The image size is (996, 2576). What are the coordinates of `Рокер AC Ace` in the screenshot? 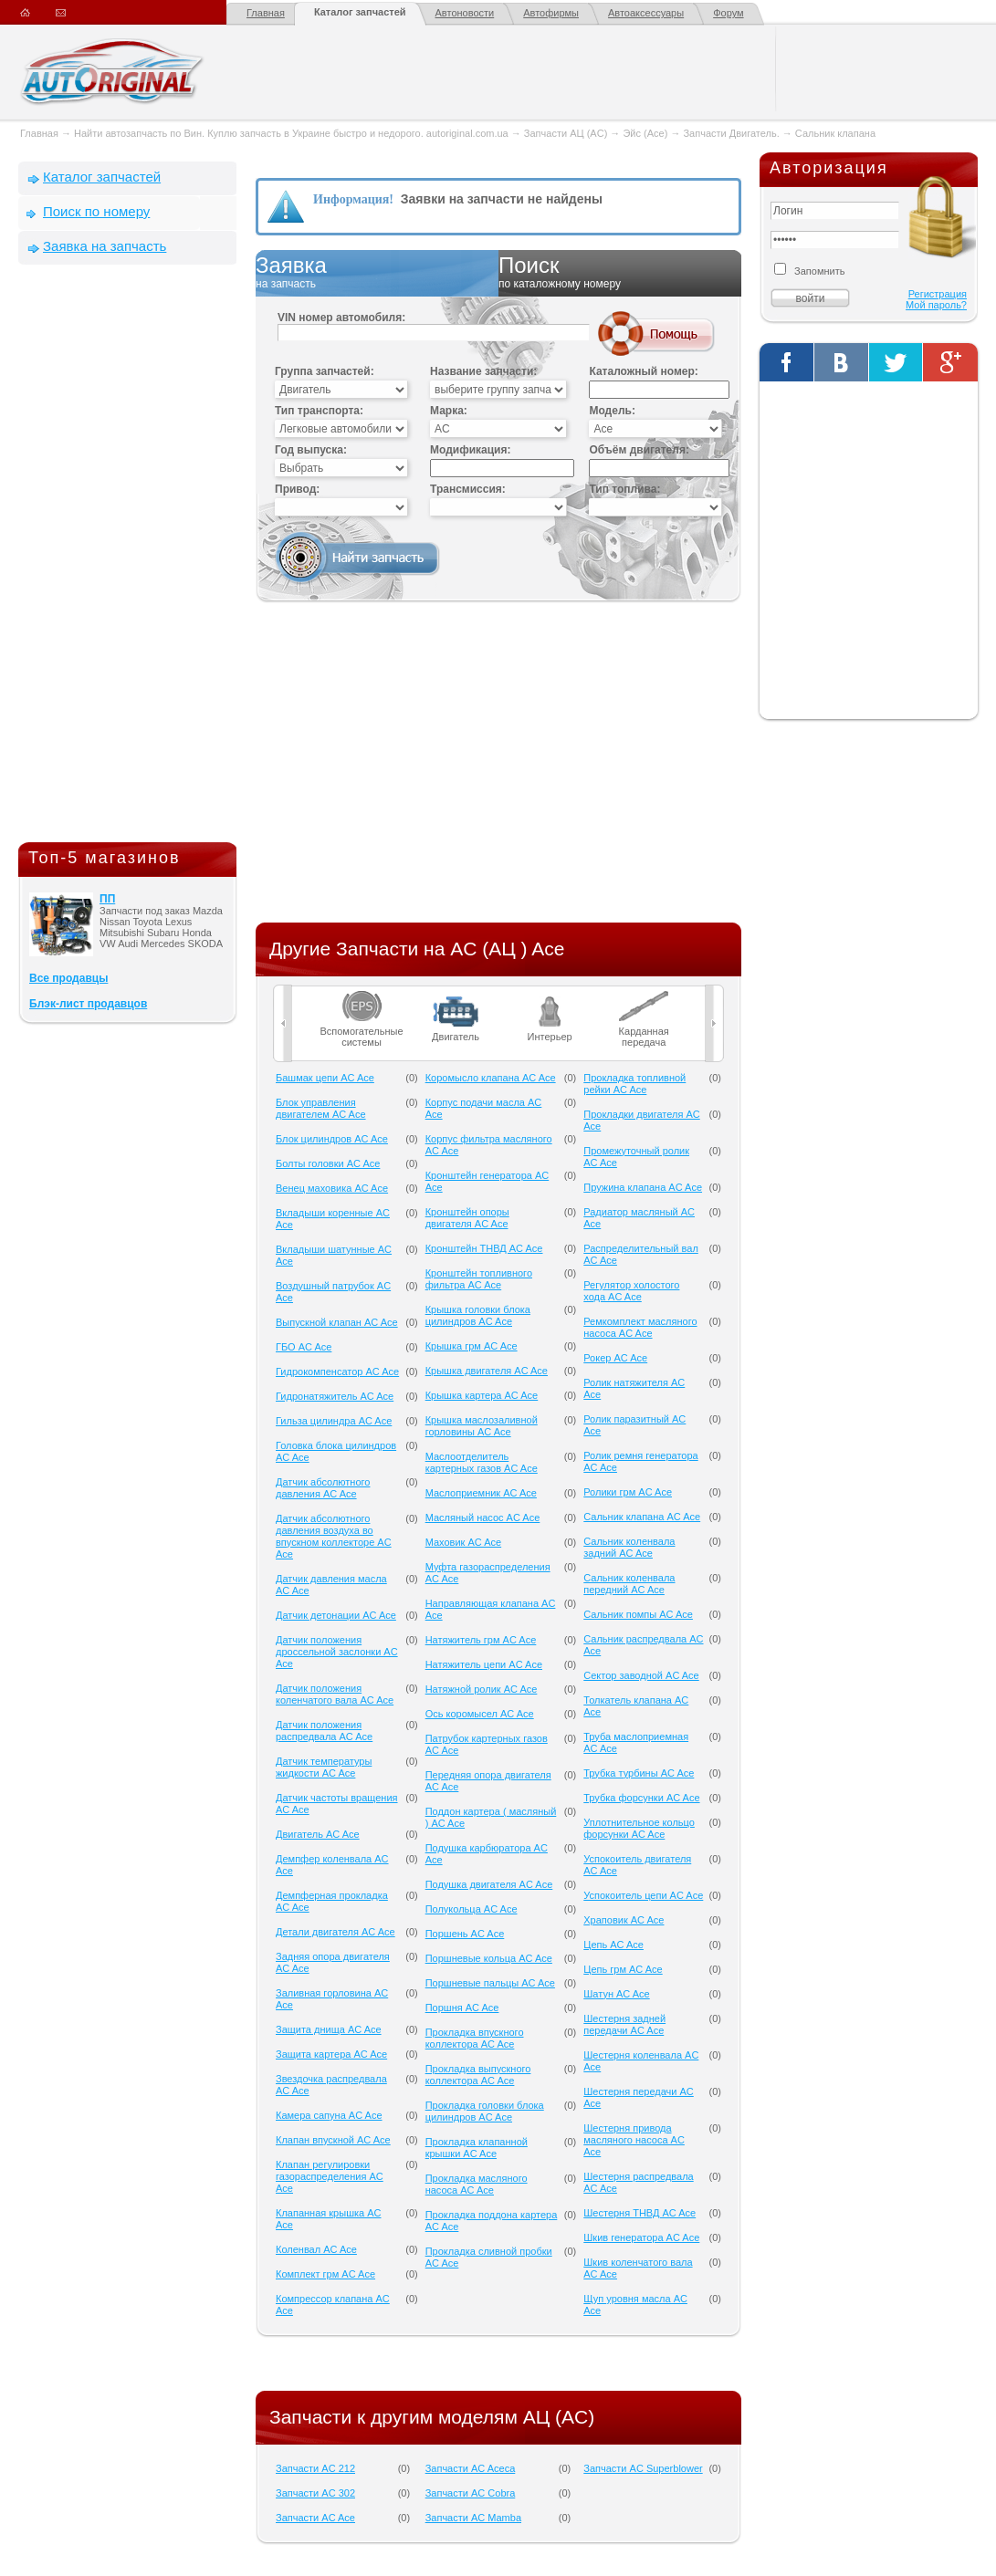 It's located at (615, 1357).